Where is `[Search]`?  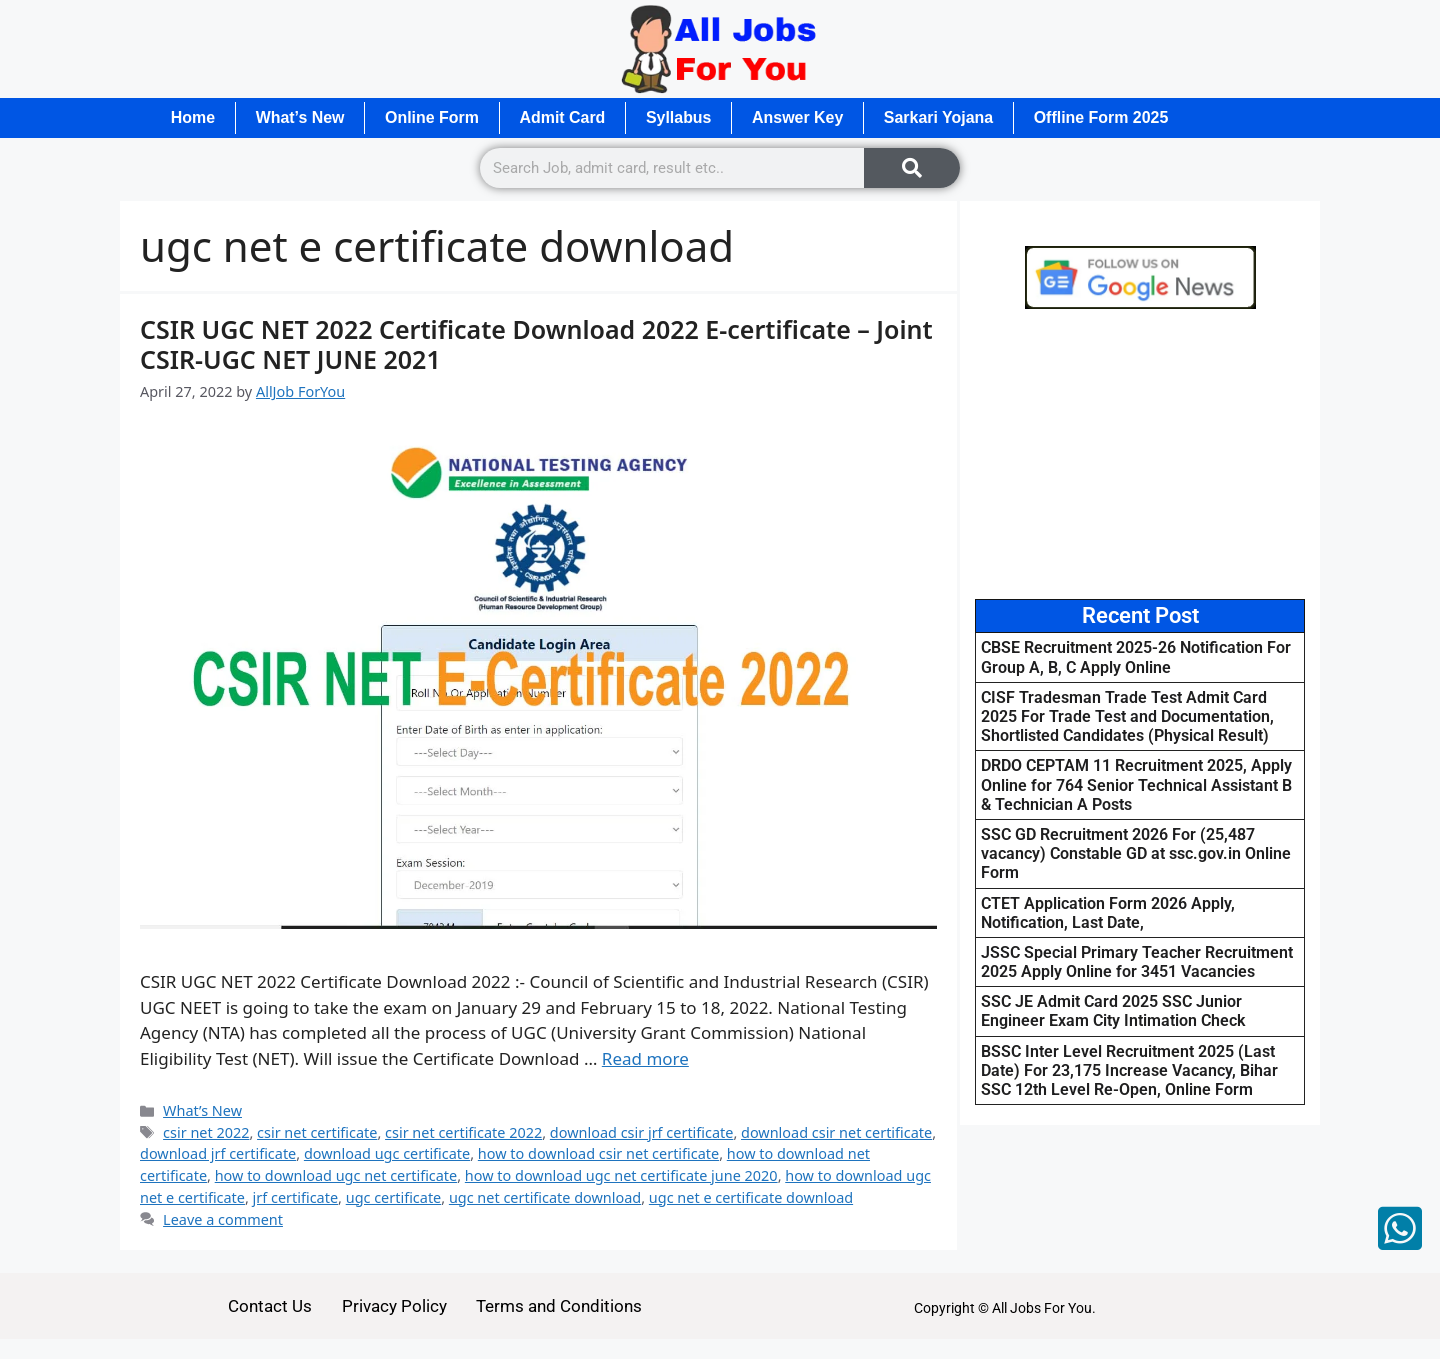
[Search] is located at coordinates (912, 168).